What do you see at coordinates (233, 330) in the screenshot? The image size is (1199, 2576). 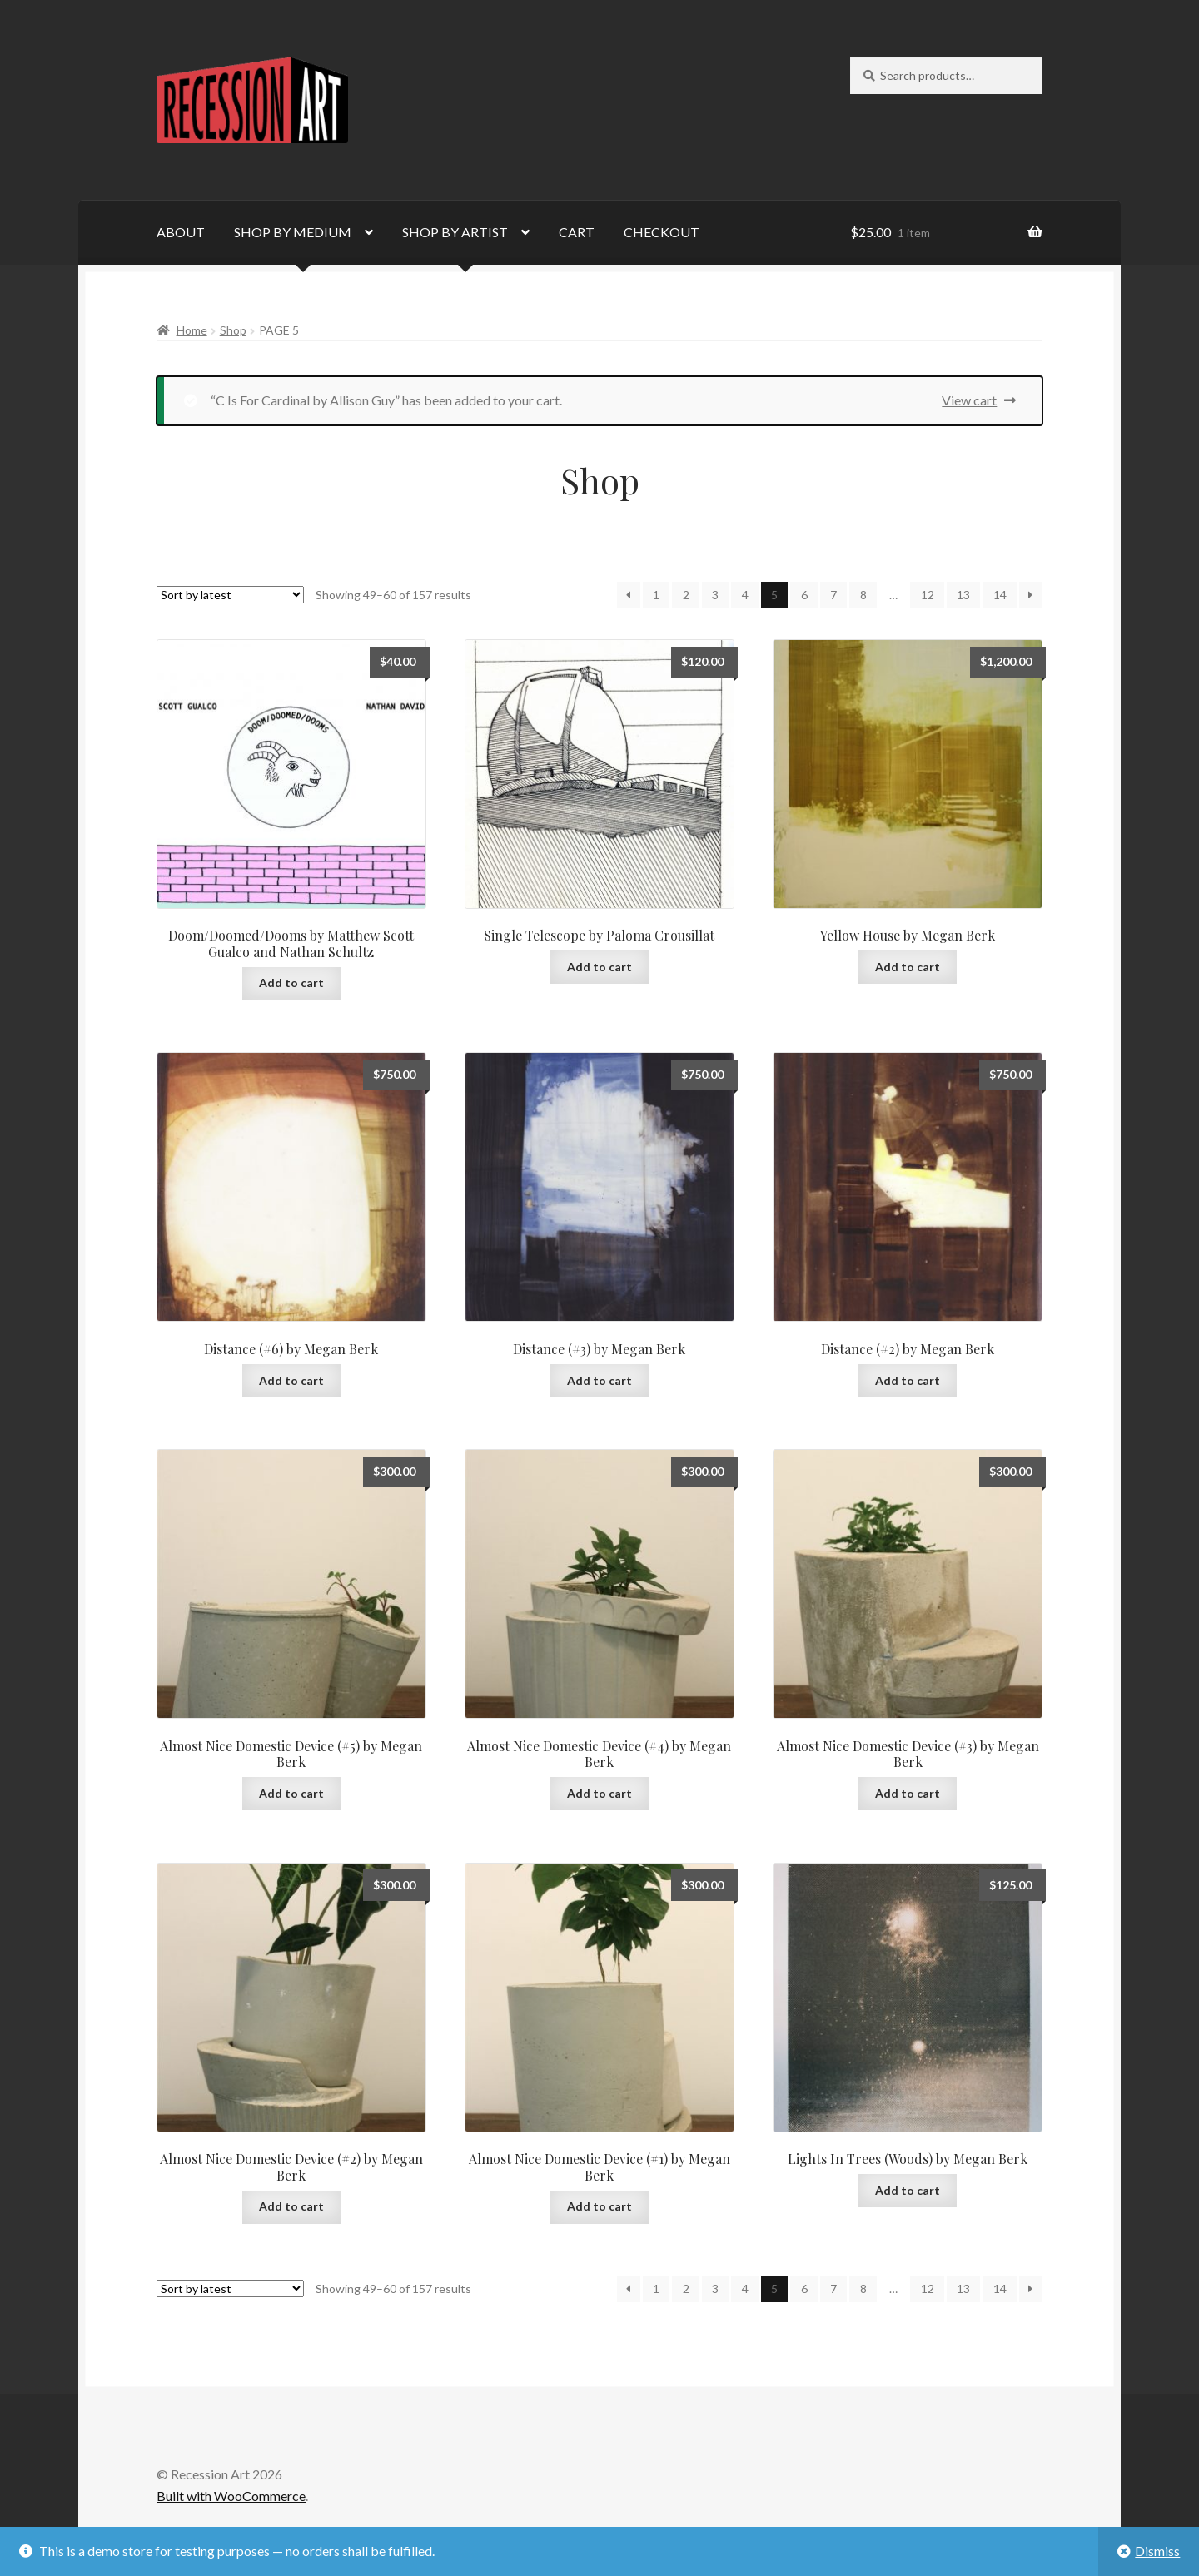 I see `Shop` at bounding box center [233, 330].